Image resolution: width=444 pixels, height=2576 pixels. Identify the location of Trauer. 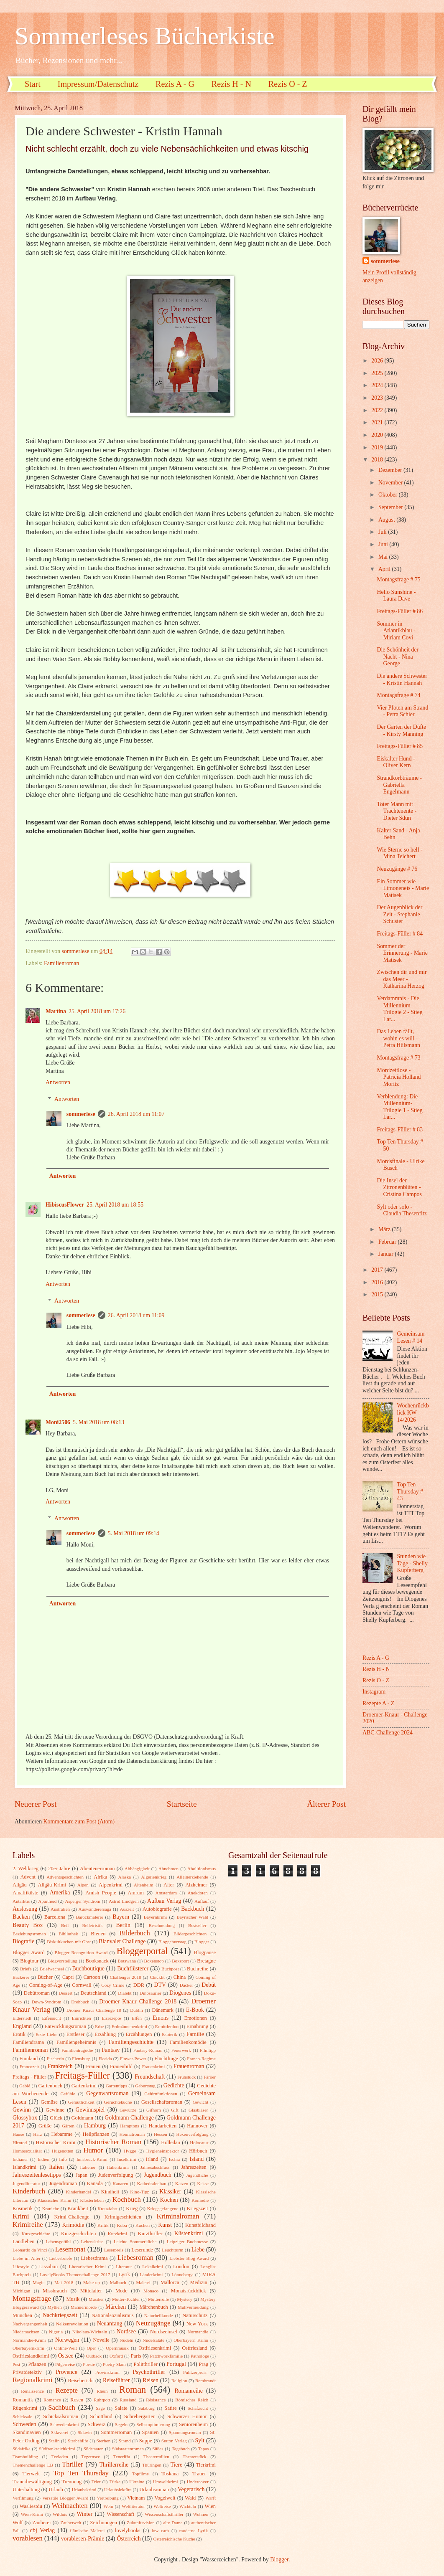
(199, 2474).